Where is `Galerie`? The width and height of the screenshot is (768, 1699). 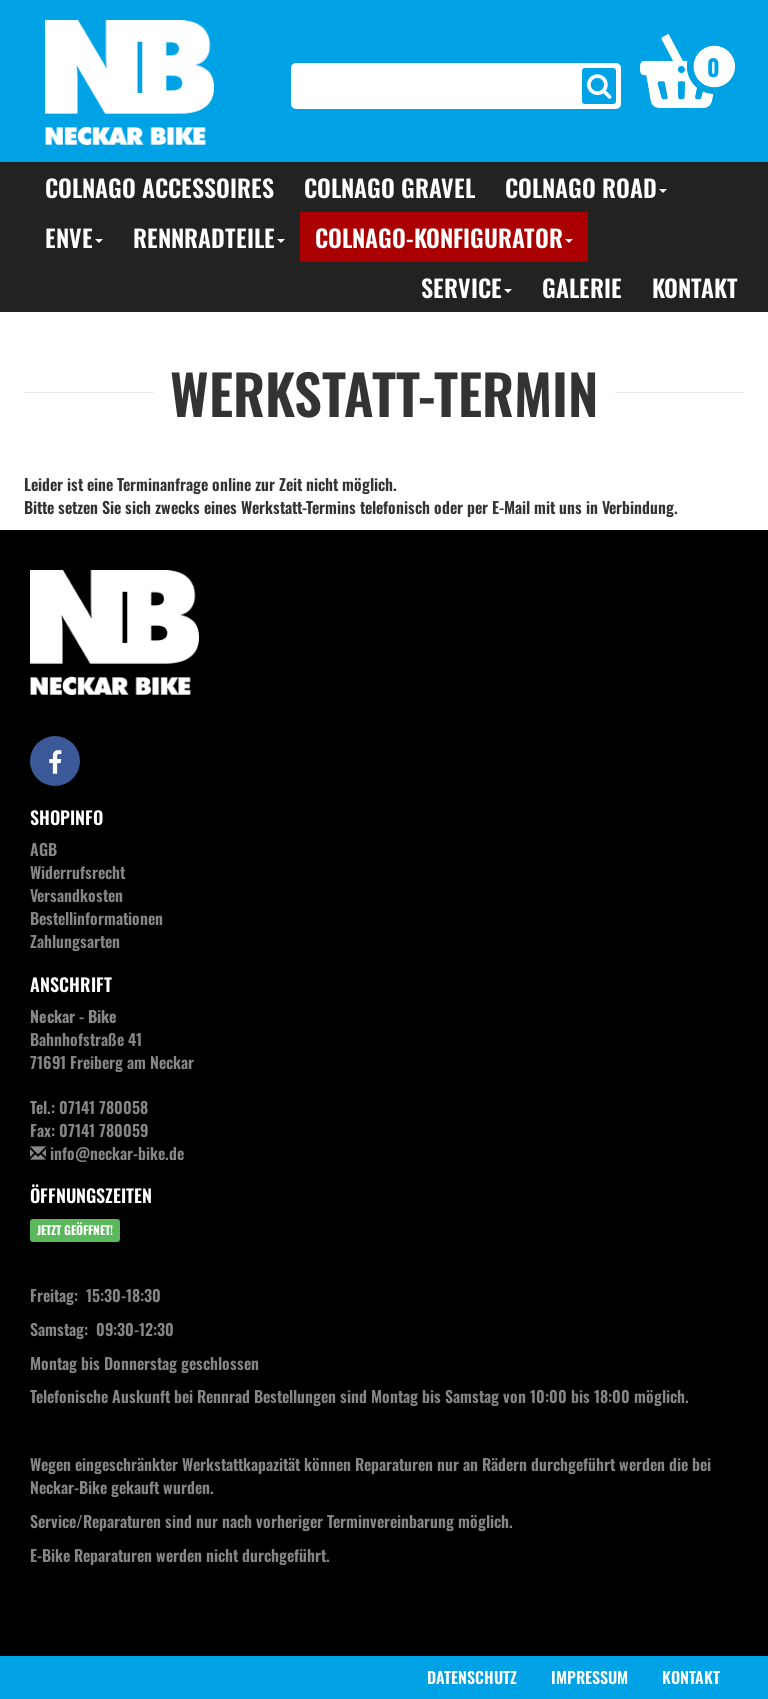 Galerie is located at coordinates (582, 287).